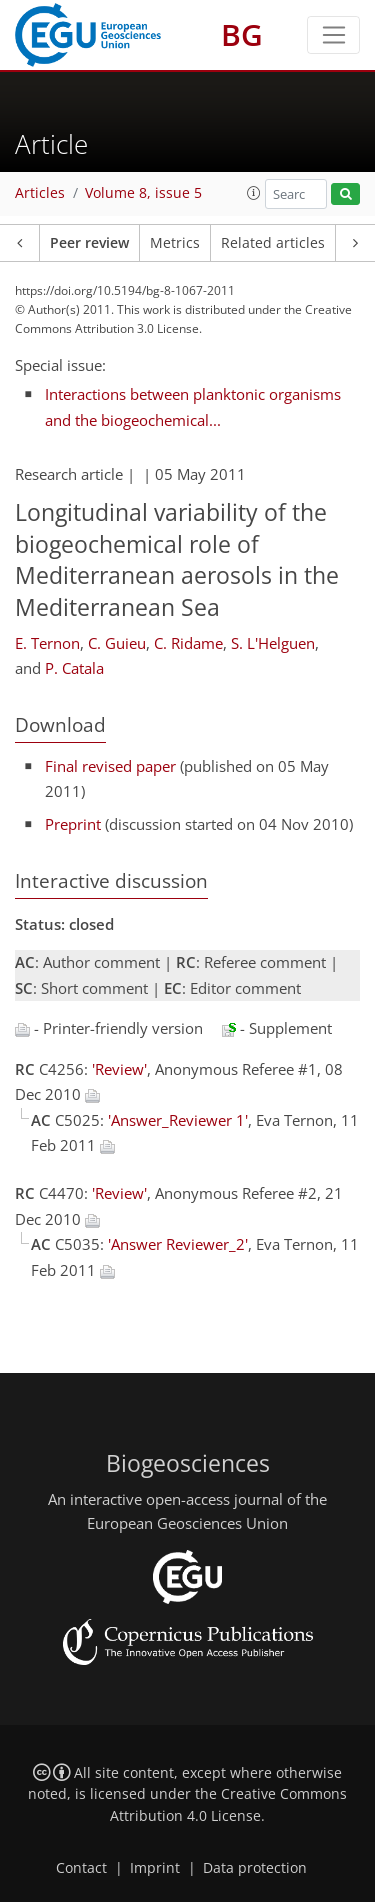  I want to click on Metrics, so click(175, 243).